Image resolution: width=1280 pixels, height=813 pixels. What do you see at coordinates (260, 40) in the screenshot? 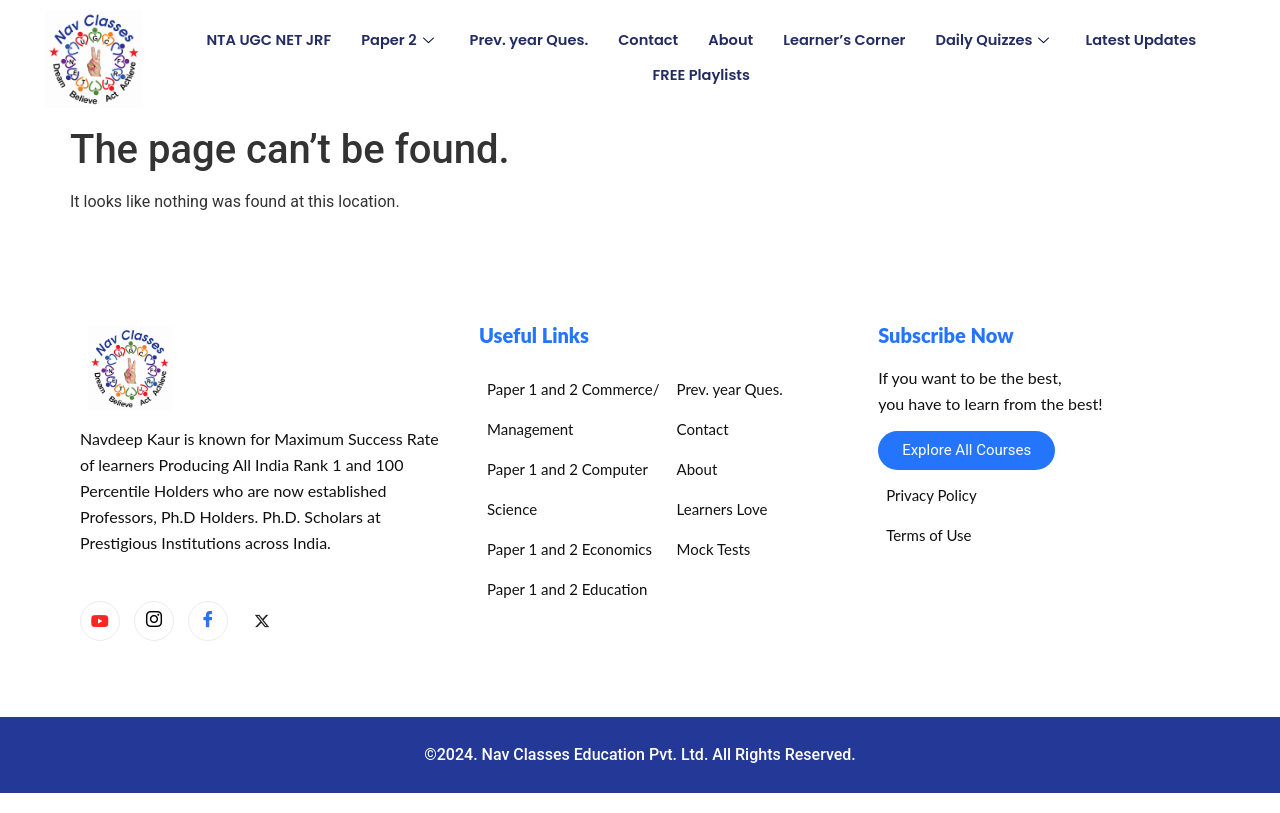
I see `NTA UGC NET JRF` at bounding box center [260, 40].